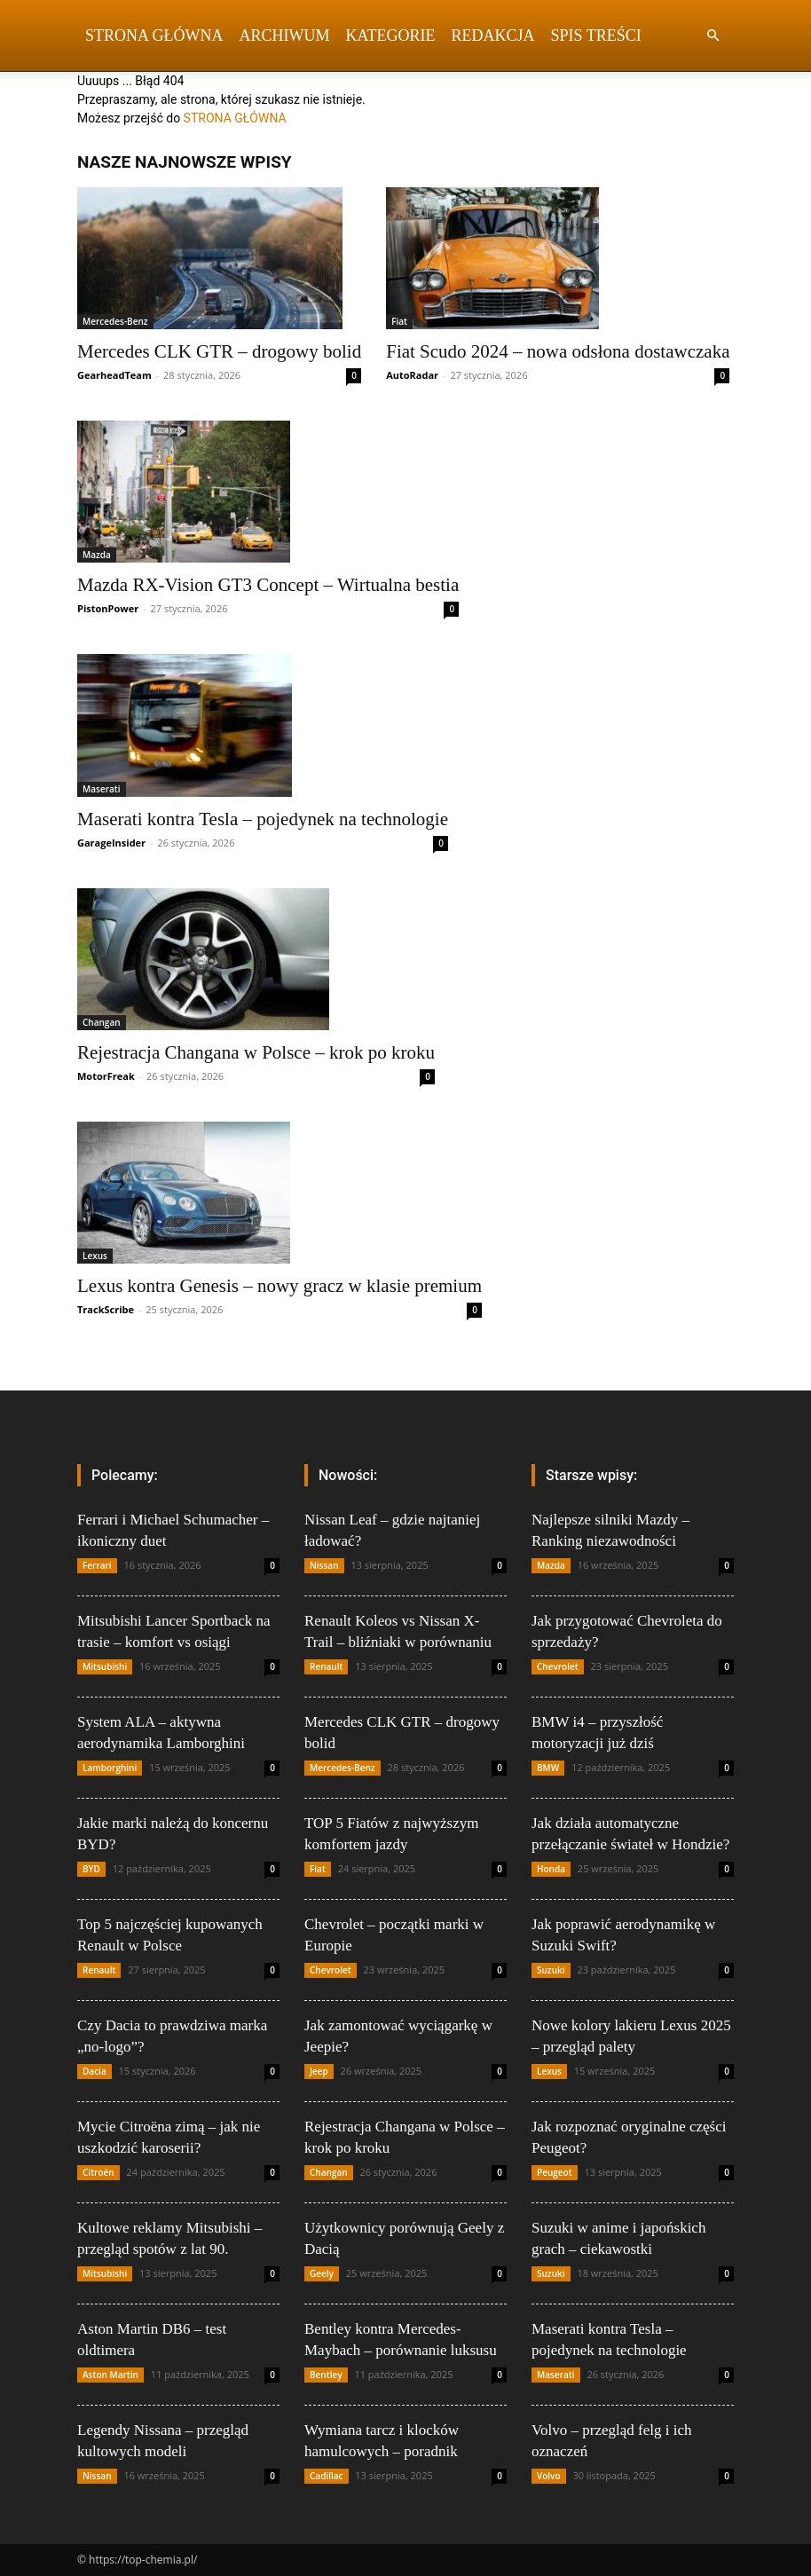 The image size is (811, 2576). I want to click on Spis Treści, so click(596, 35).